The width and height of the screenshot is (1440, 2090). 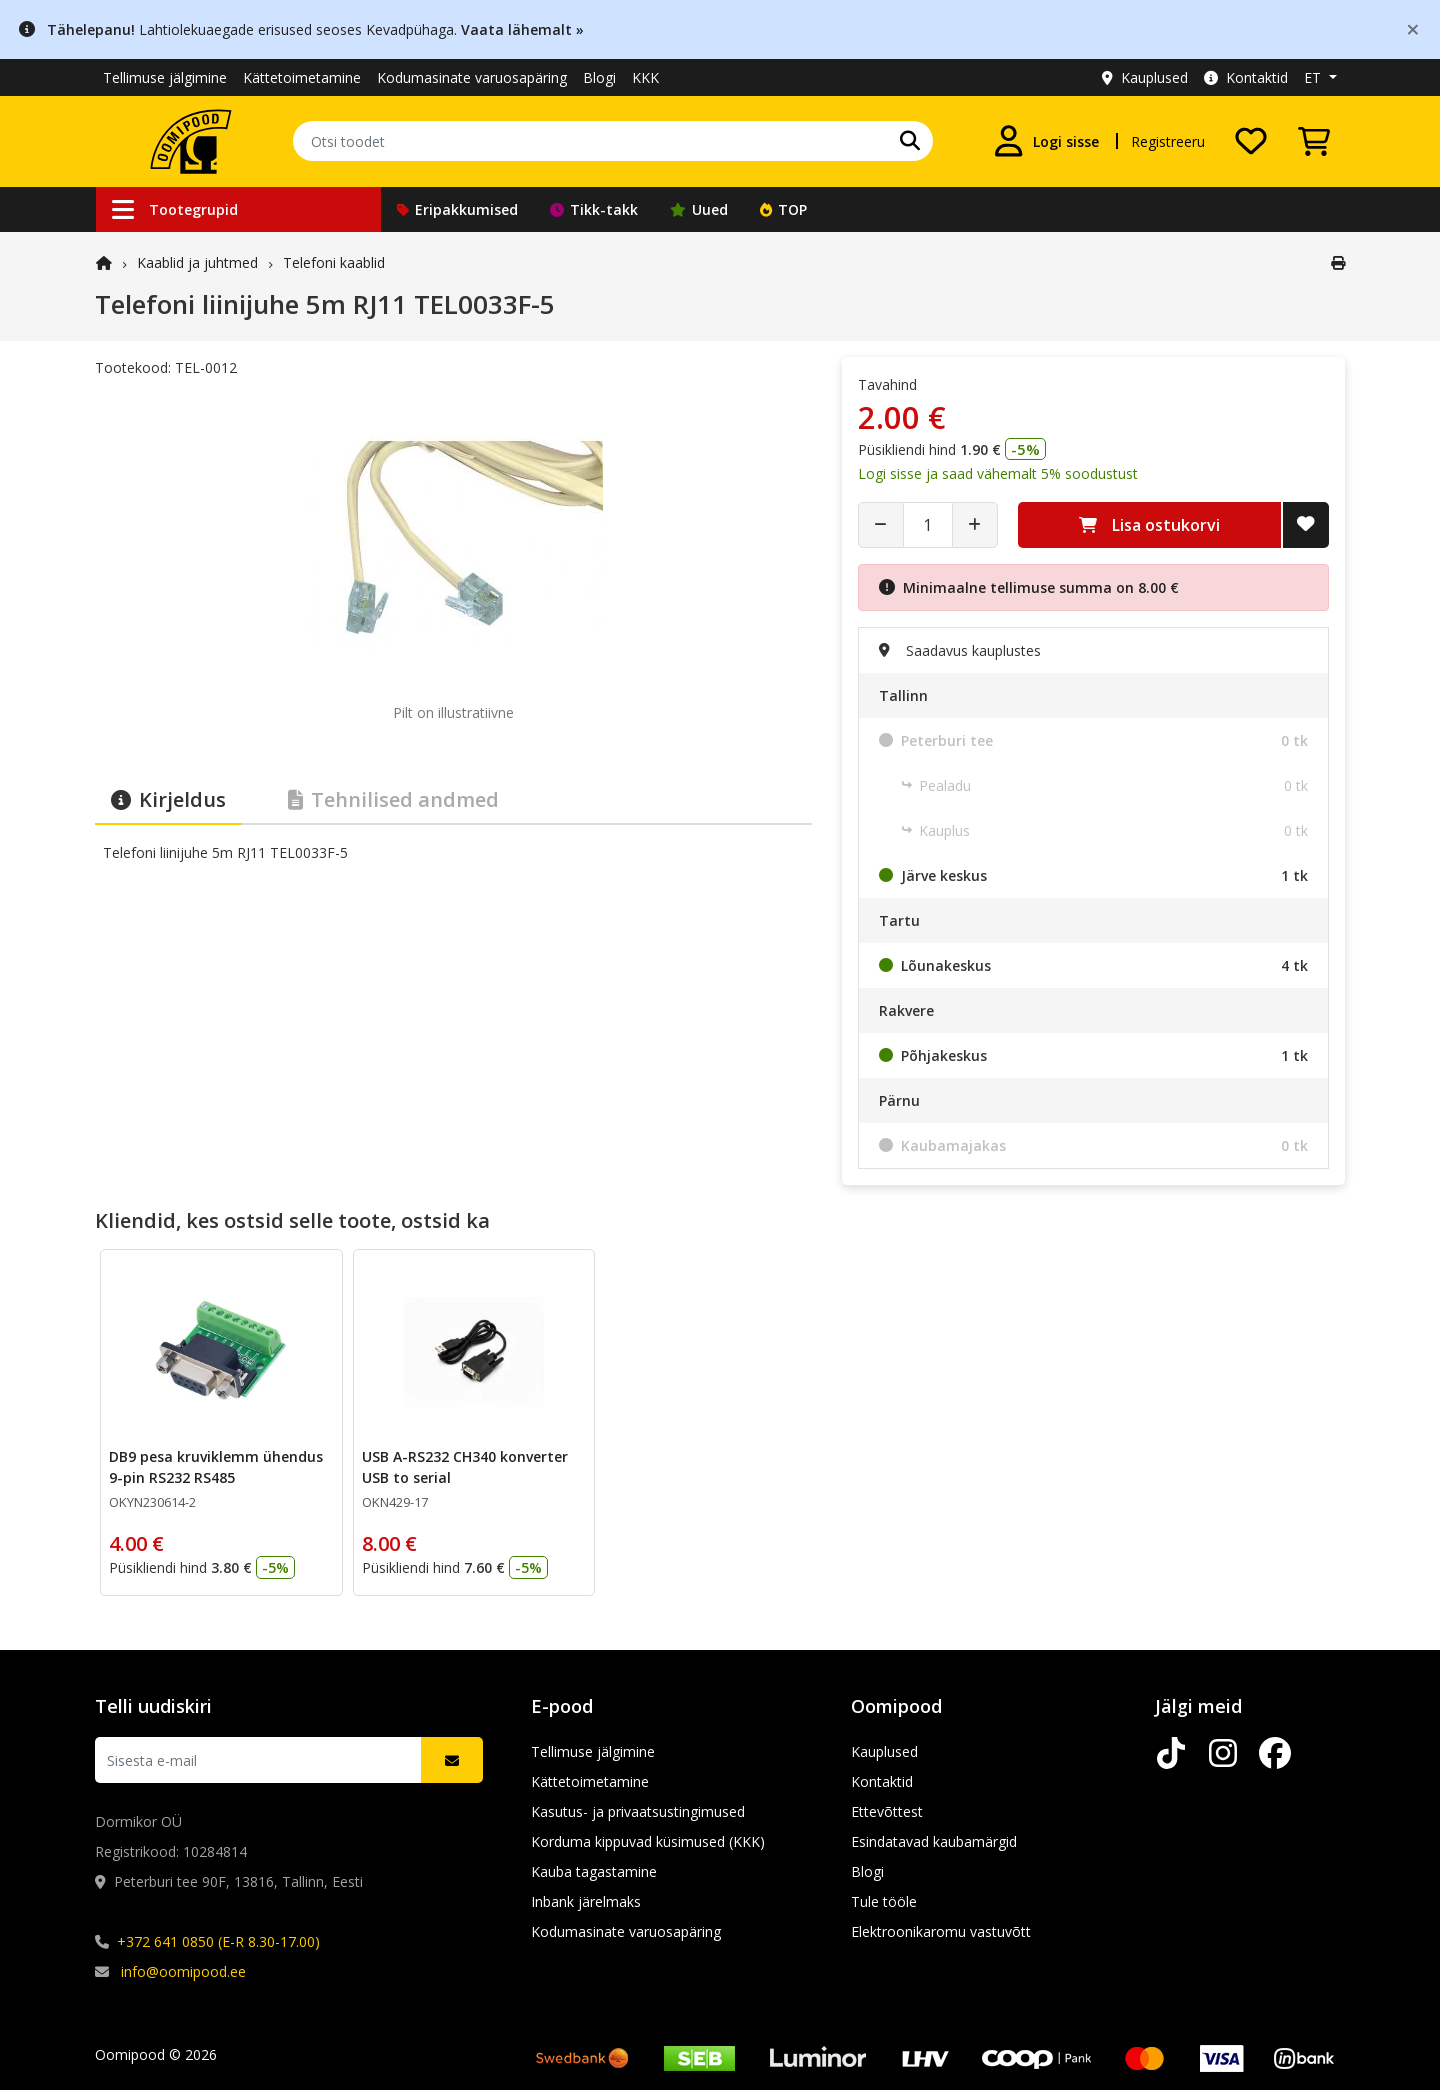 I want to click on [Soovide nimekiri], so click(x=1251, y=141).